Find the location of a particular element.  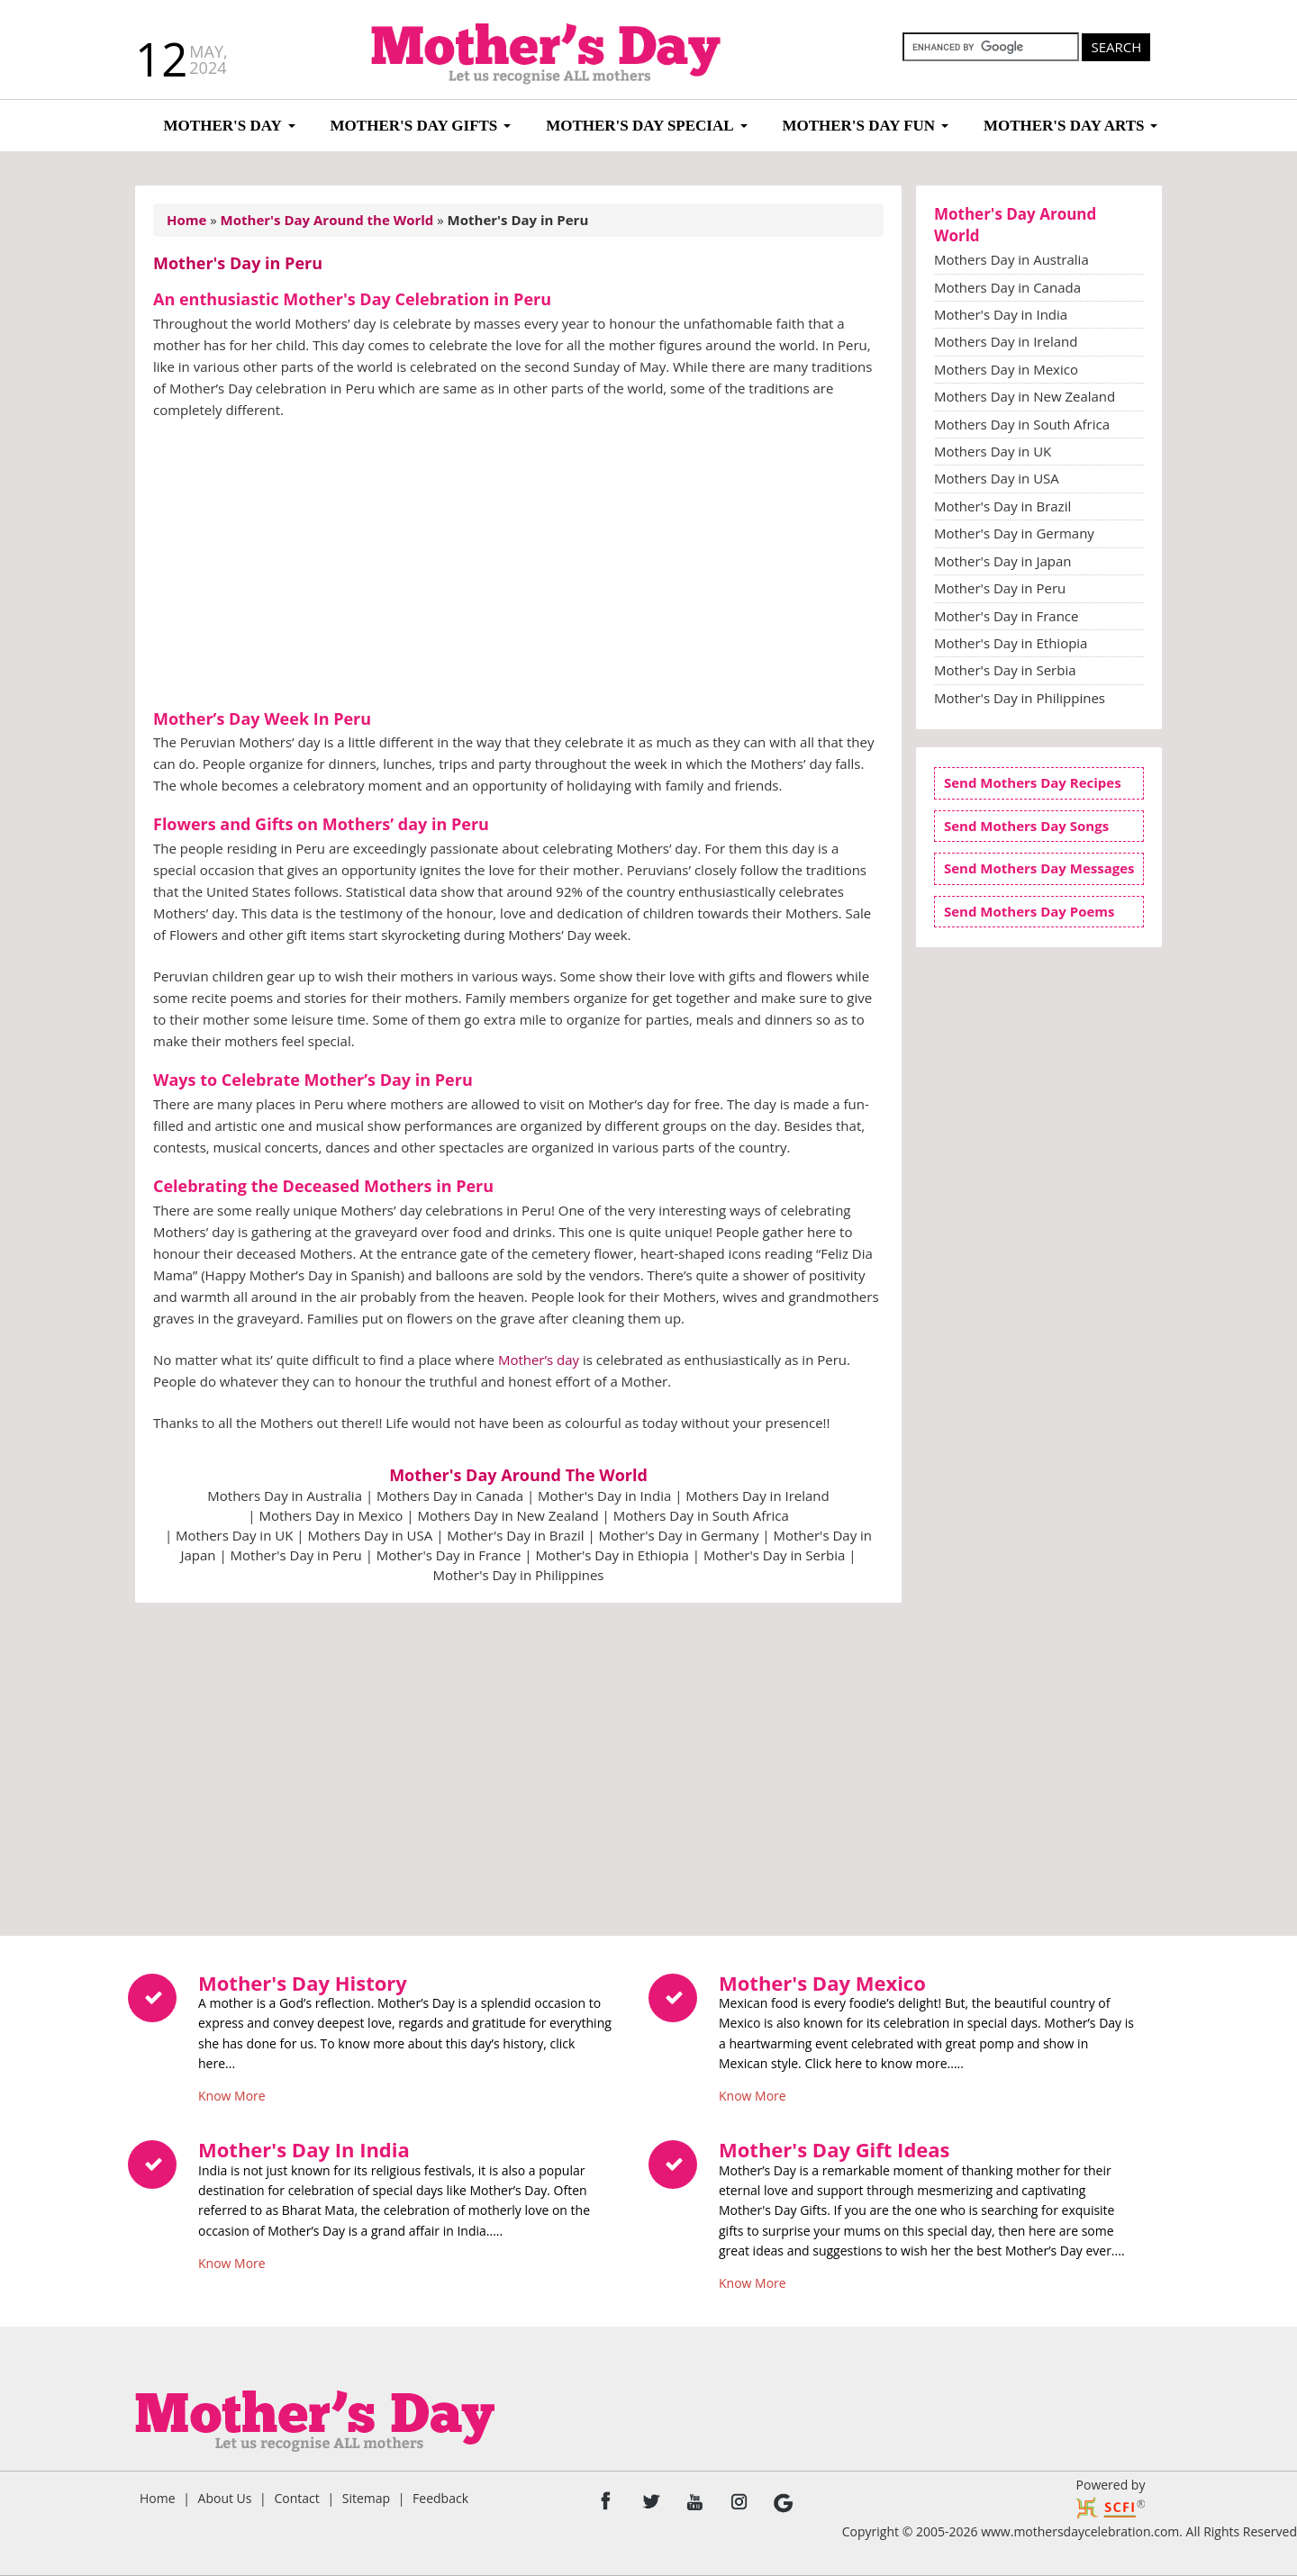

Mothers Day in UK is located at coordinates (234, 1535).